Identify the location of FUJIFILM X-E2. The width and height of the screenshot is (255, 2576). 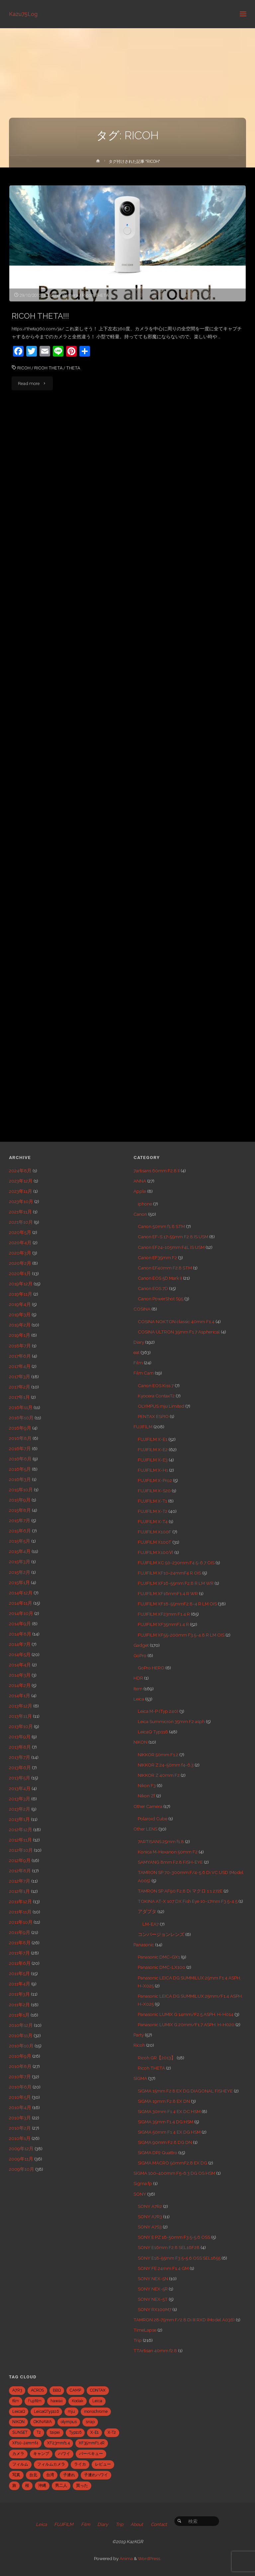
(153, 1449).